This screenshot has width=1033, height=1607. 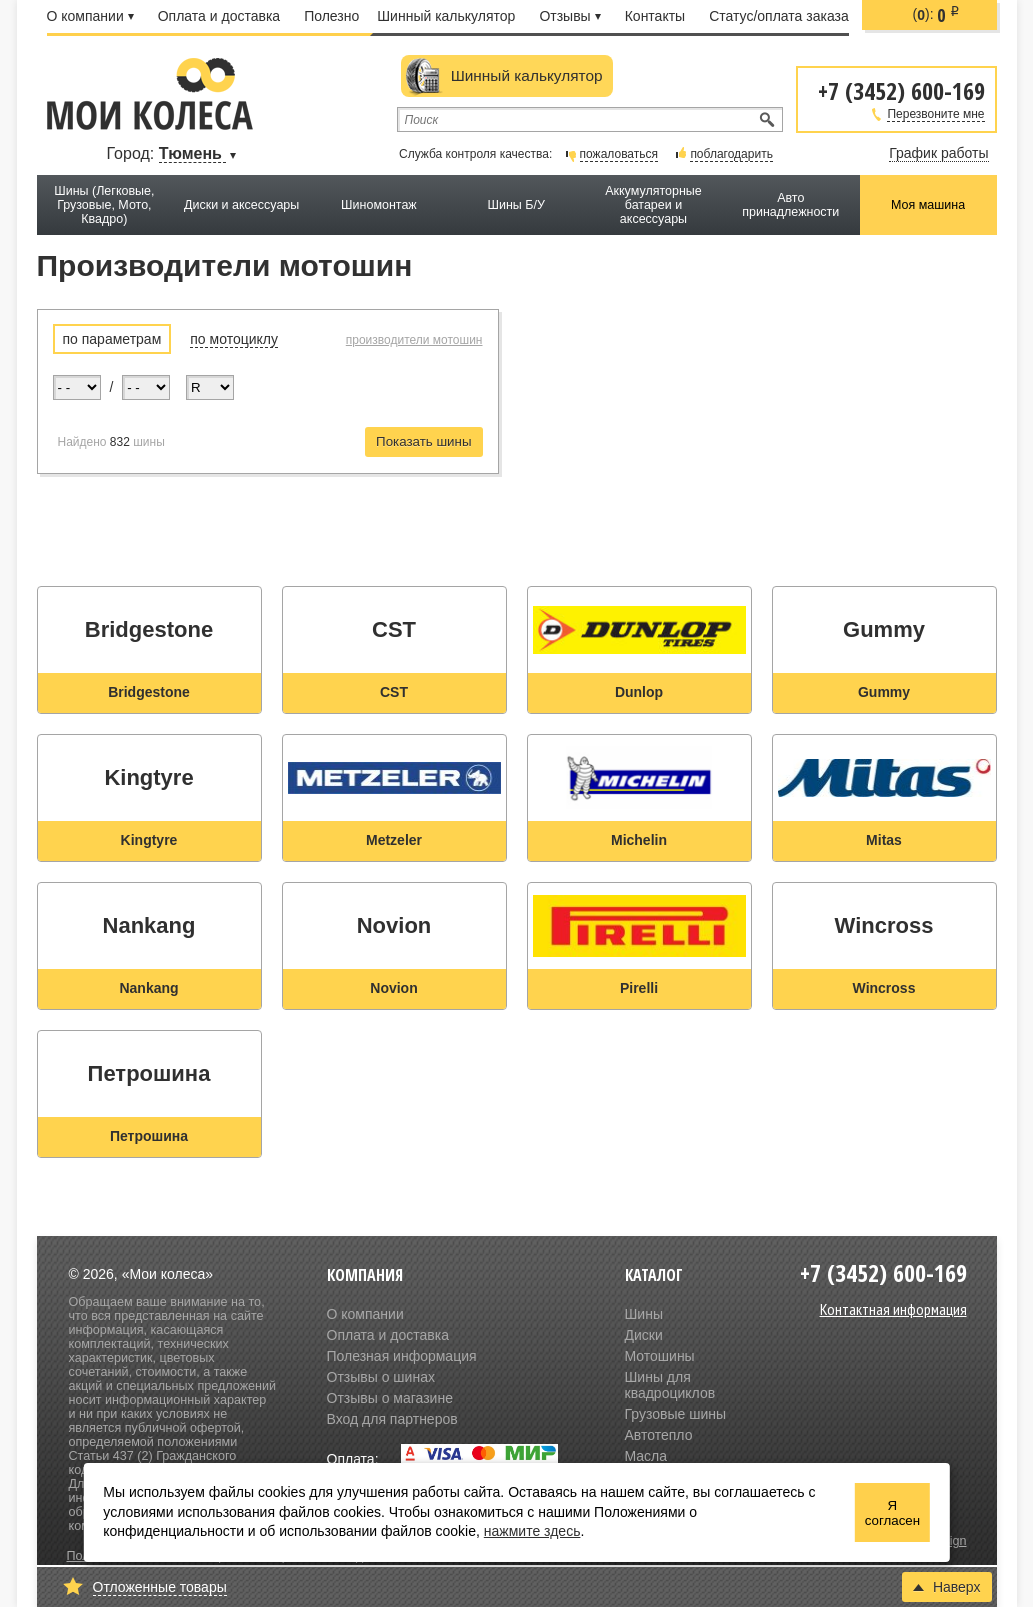 I want to click on Отзывы, so click(x=569, y=16).